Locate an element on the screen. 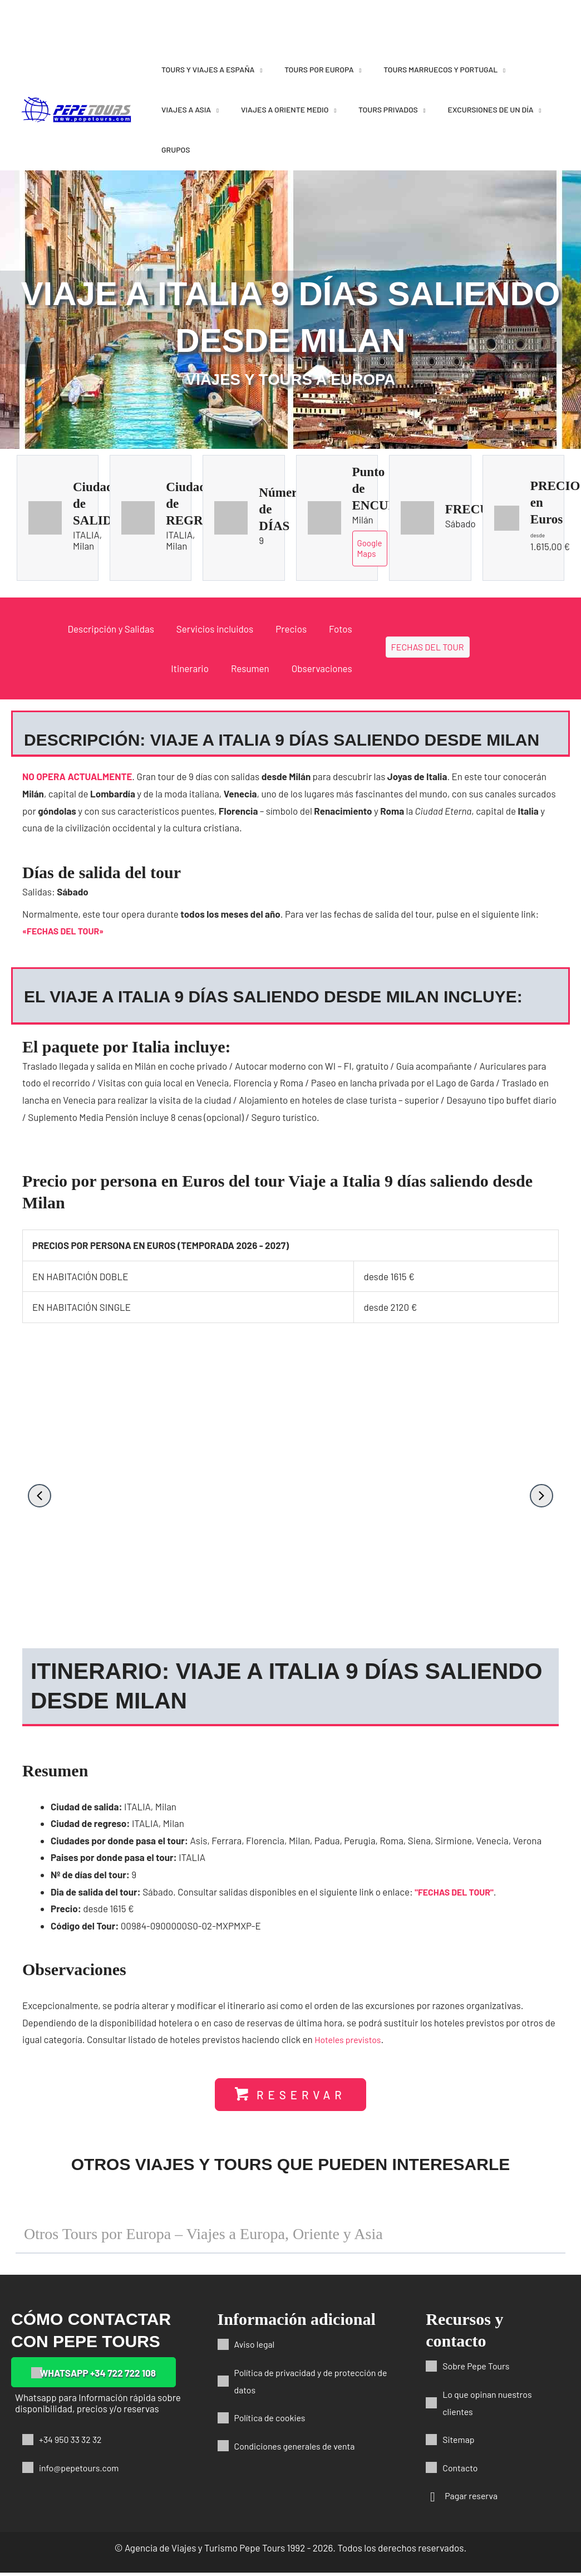  info@pepetours.com is located at coordinates (82, 2470).